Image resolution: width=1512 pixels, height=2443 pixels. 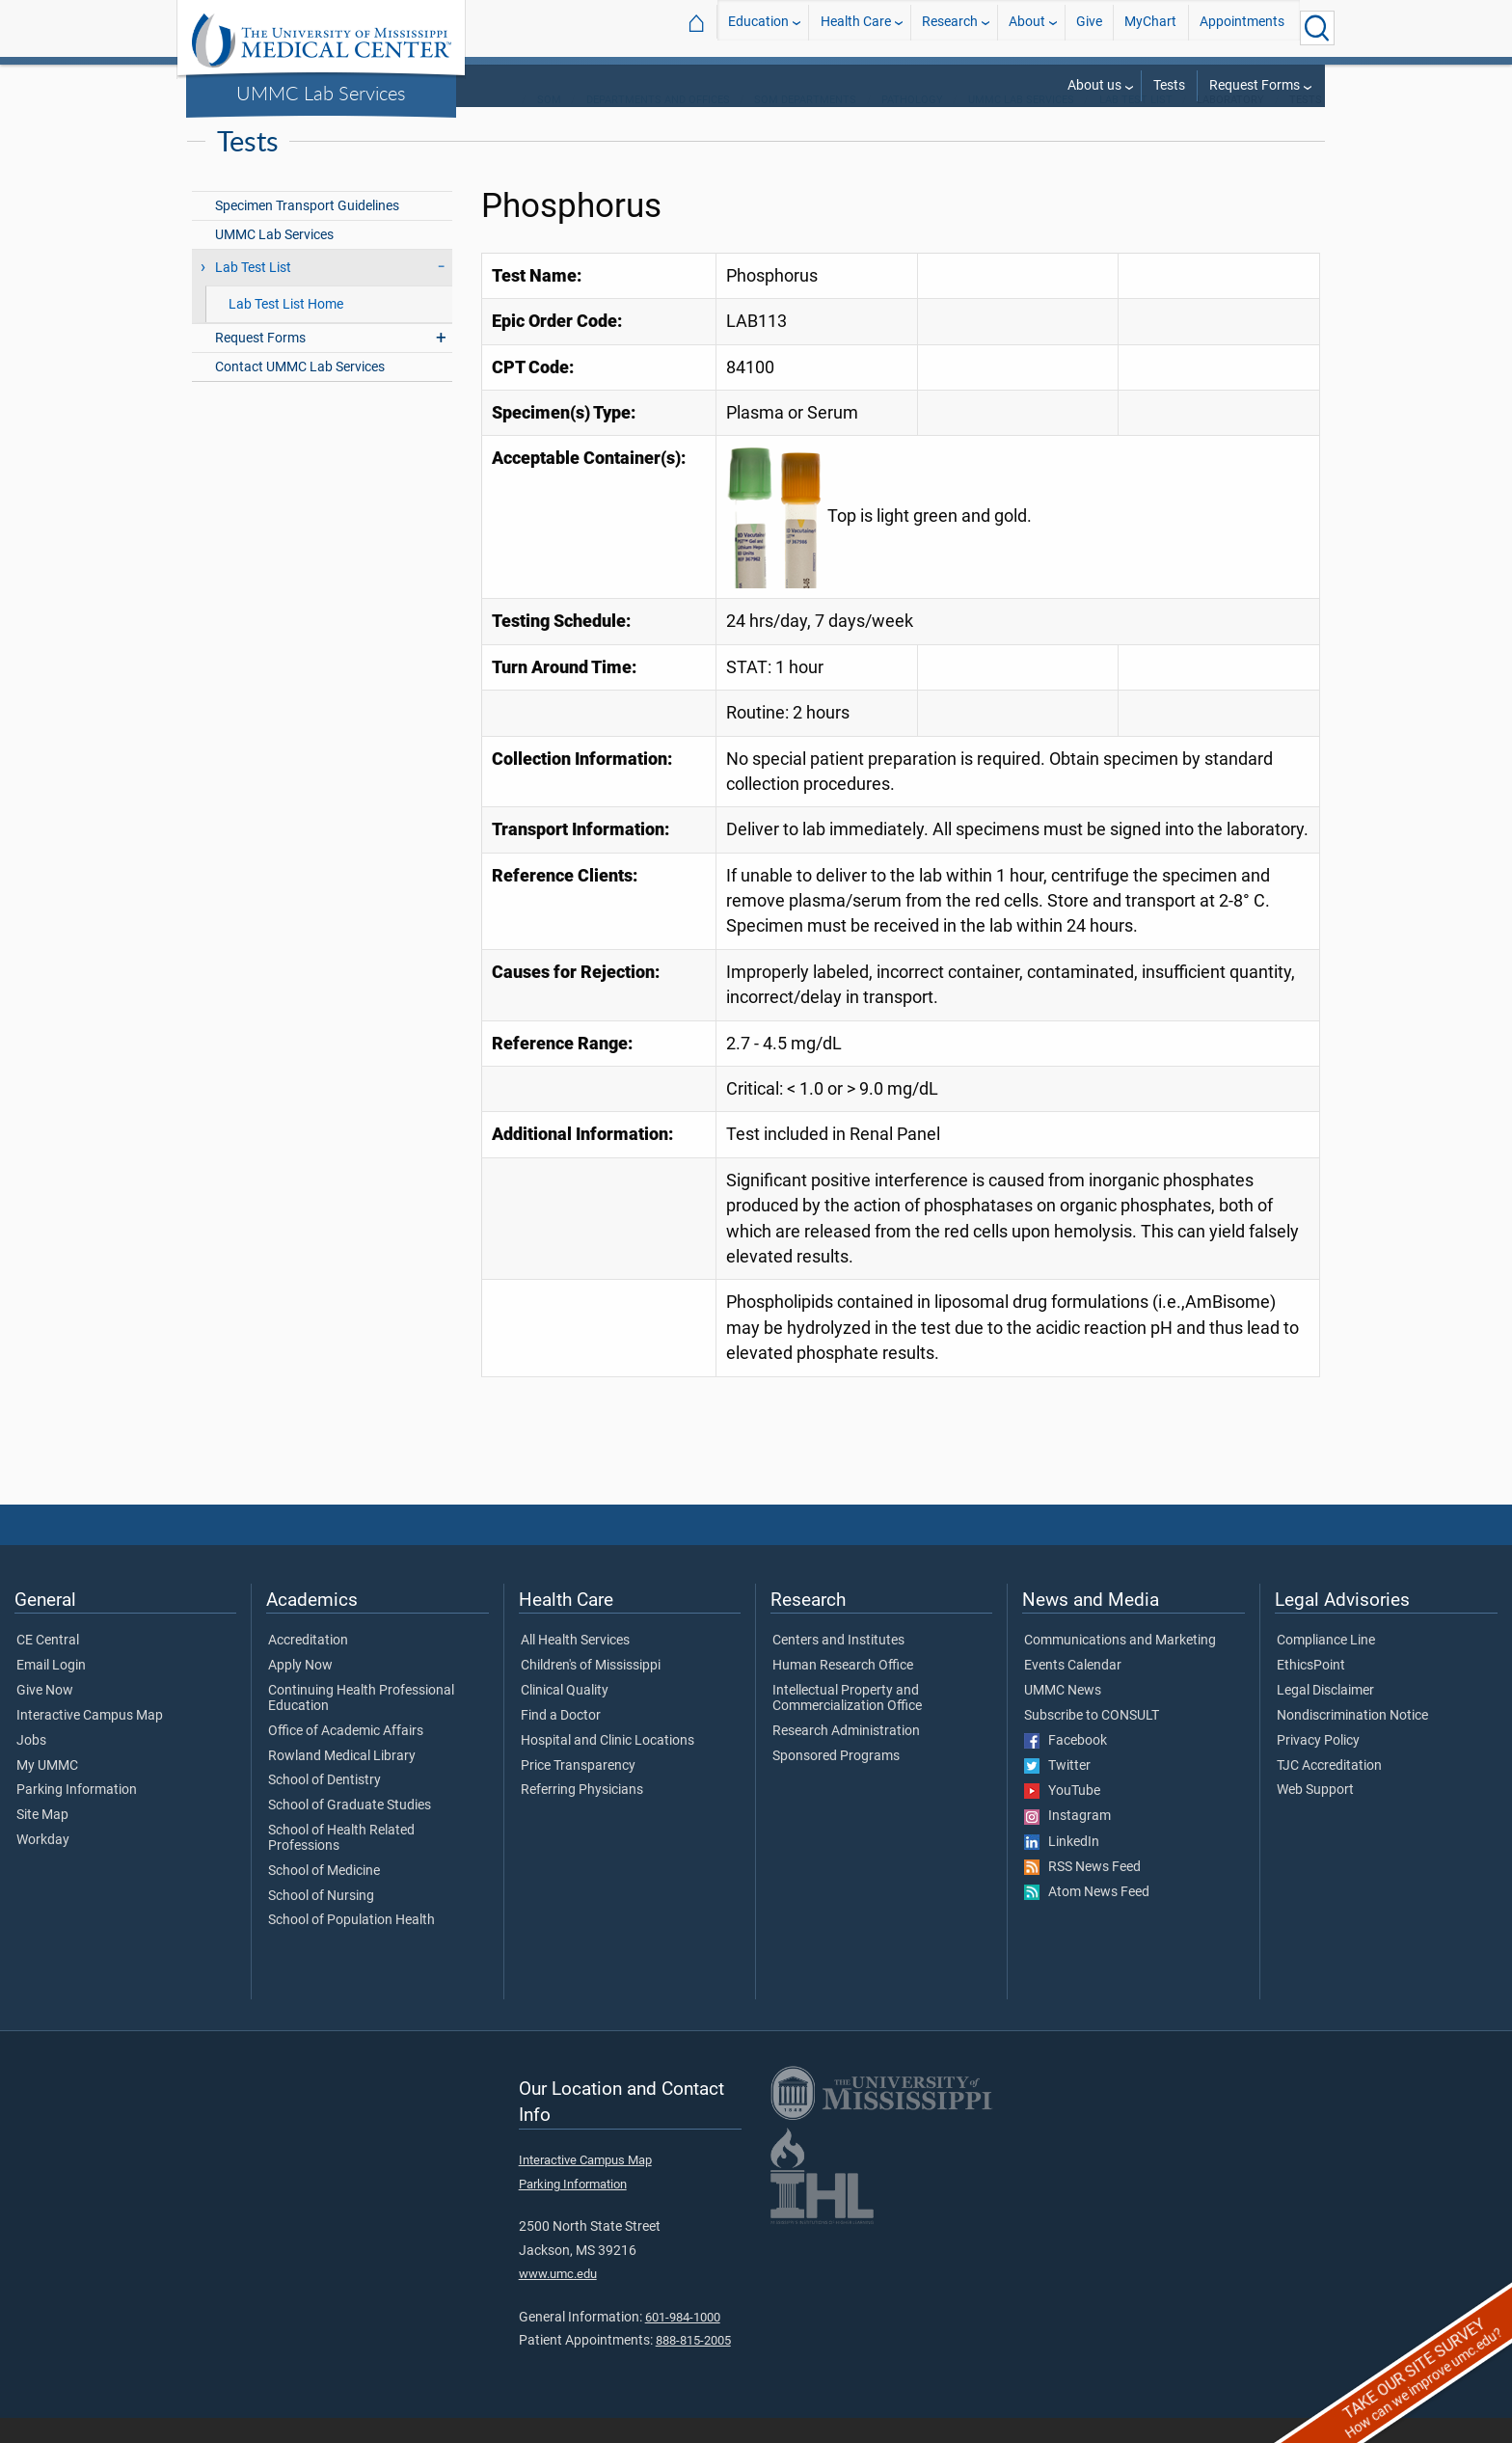 What do you see at coordinates (836, 1781) in the screenshot?
I see `Sponsored Programs` at bounding box center [836, 1781].